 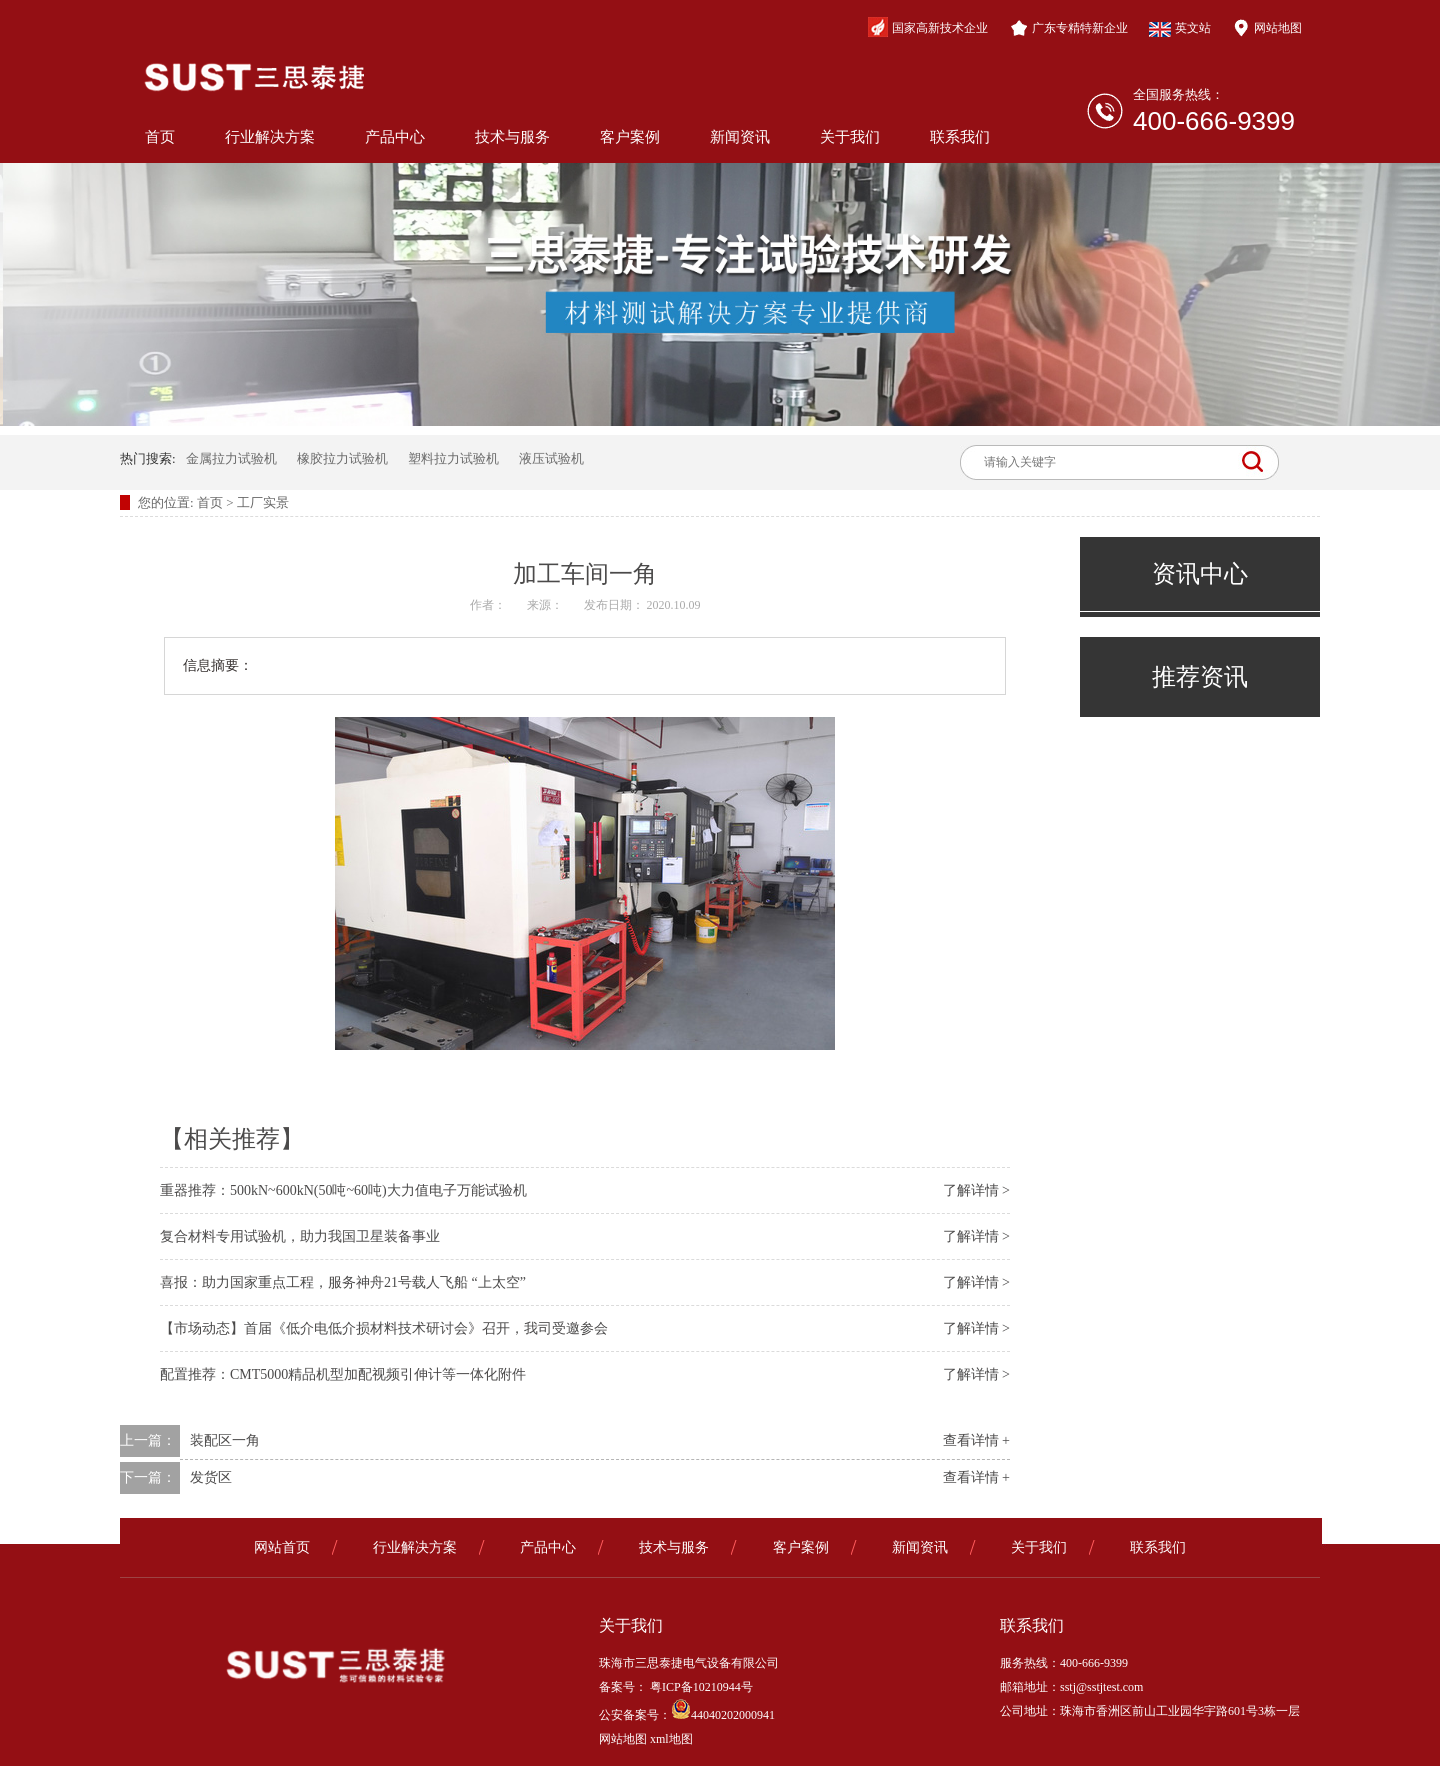 What do you see at coordinates (343, 1282) in the screenshot?
I see `喜报：助力国家重点工程，服务神舟21号载人飞船 “上太空”` at bounding box center [343, 1282].